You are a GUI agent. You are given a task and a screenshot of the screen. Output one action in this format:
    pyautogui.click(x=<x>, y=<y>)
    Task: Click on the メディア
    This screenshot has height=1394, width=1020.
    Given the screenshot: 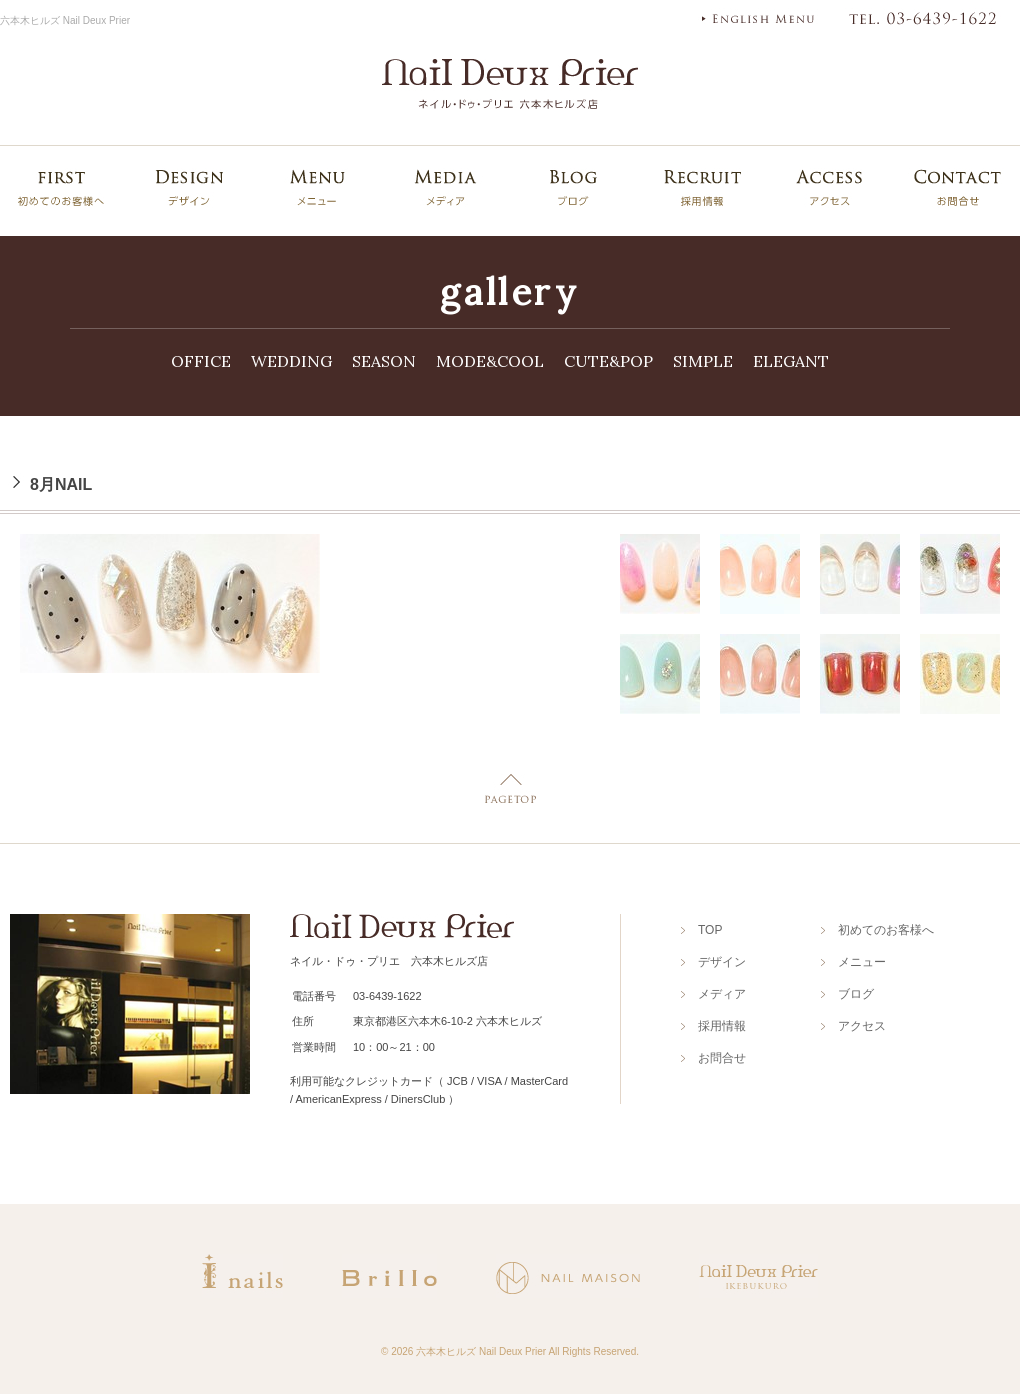 What is the action you would take?
    pyautogui.click(x=722, y=994)
    